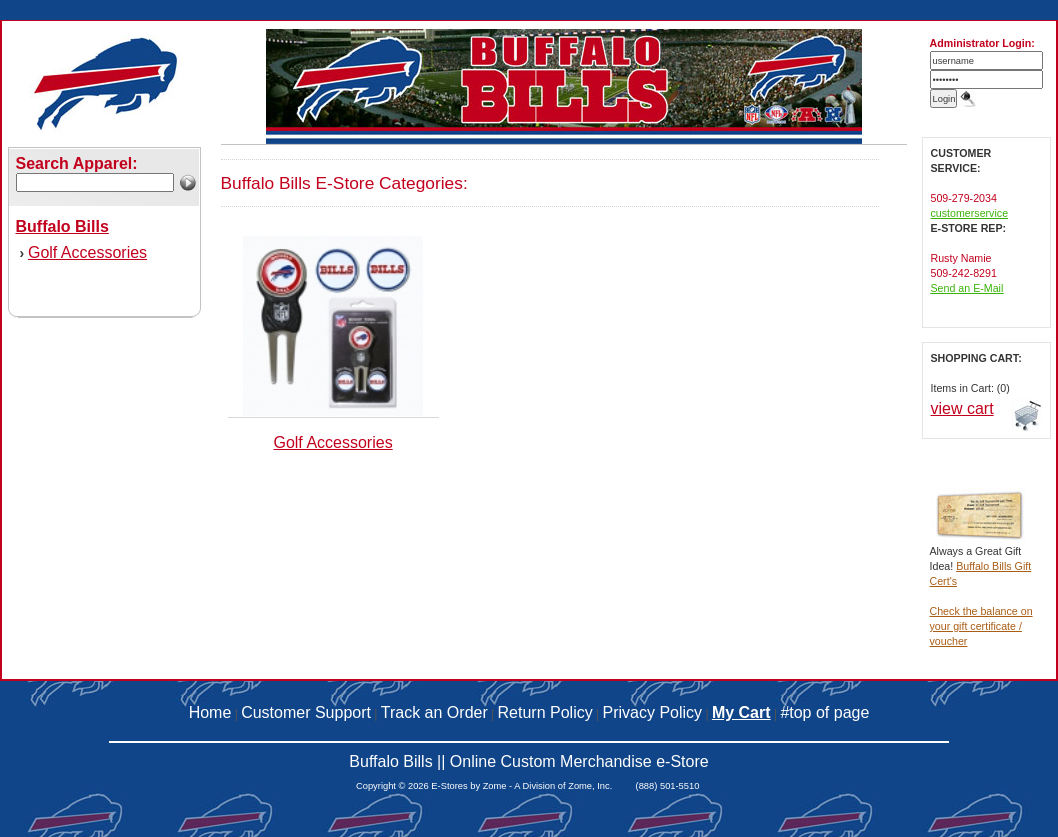  What do you see at coordinates (962, 408) in the screenshot?
I see `view cart` at bounding box center [962, 408].